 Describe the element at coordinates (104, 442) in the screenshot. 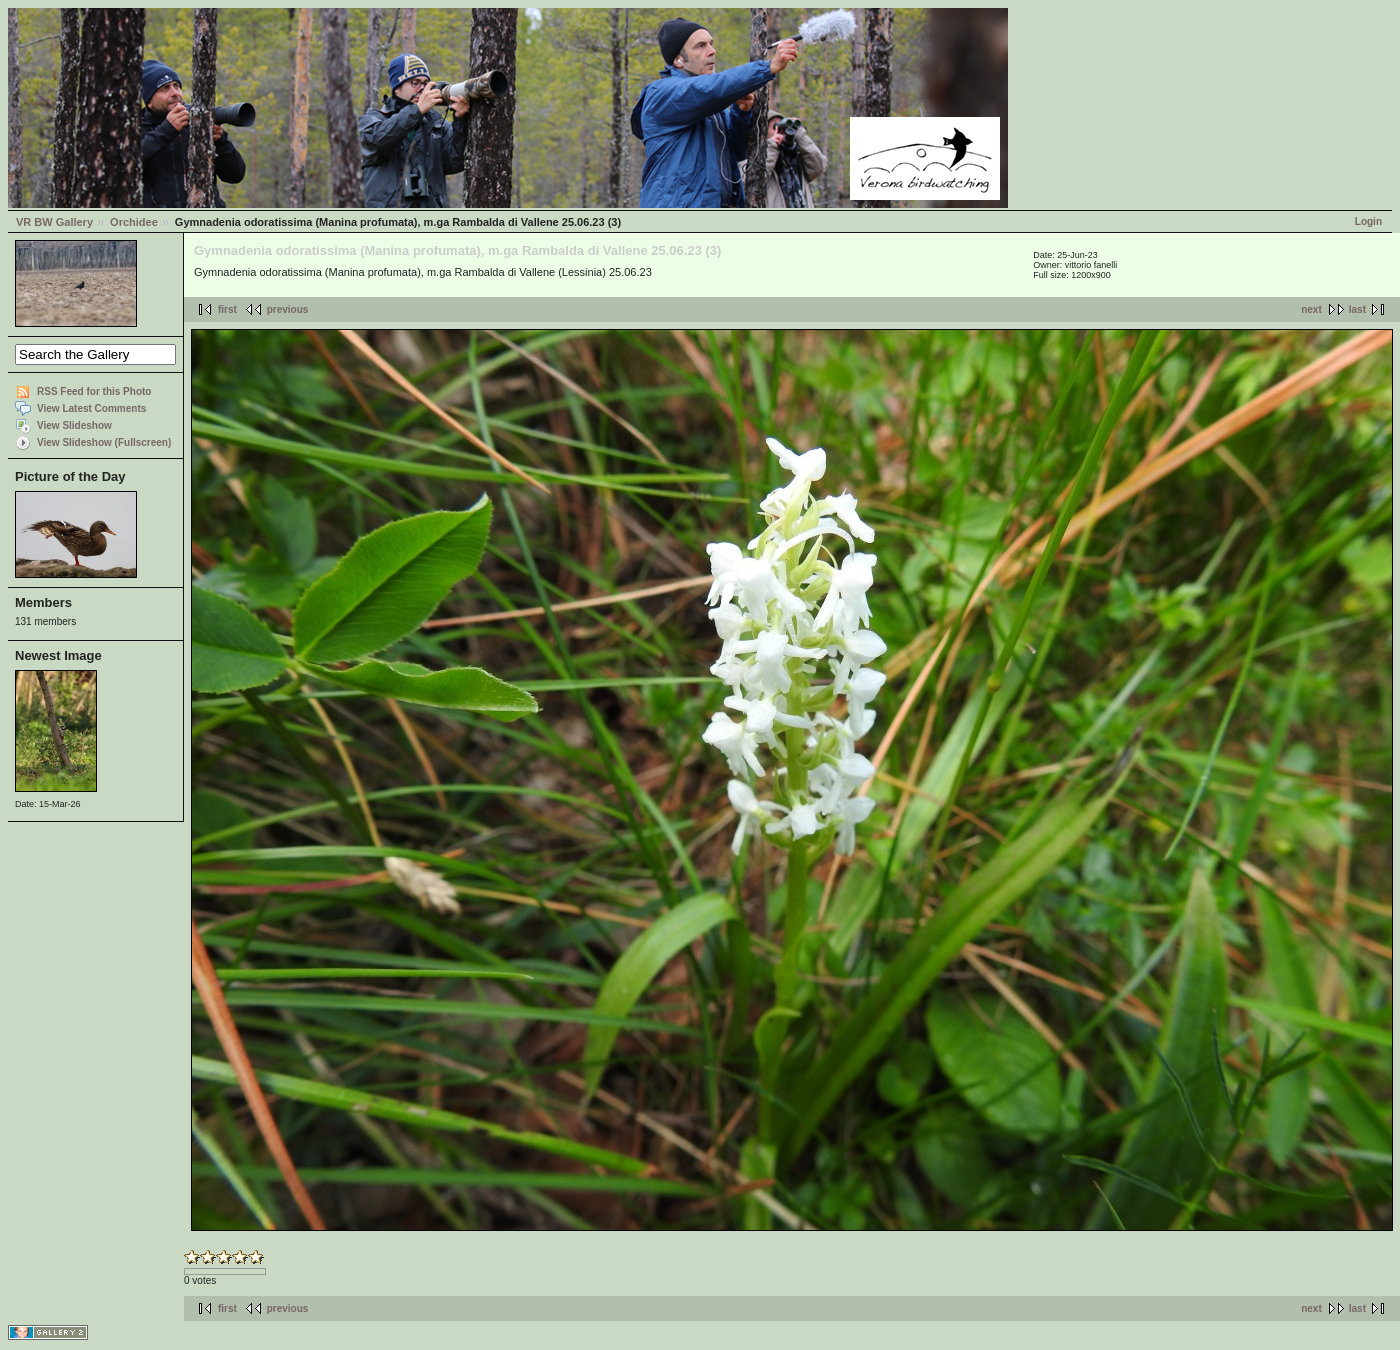

I see `View Slideshow (Fullscreen)` at that location.